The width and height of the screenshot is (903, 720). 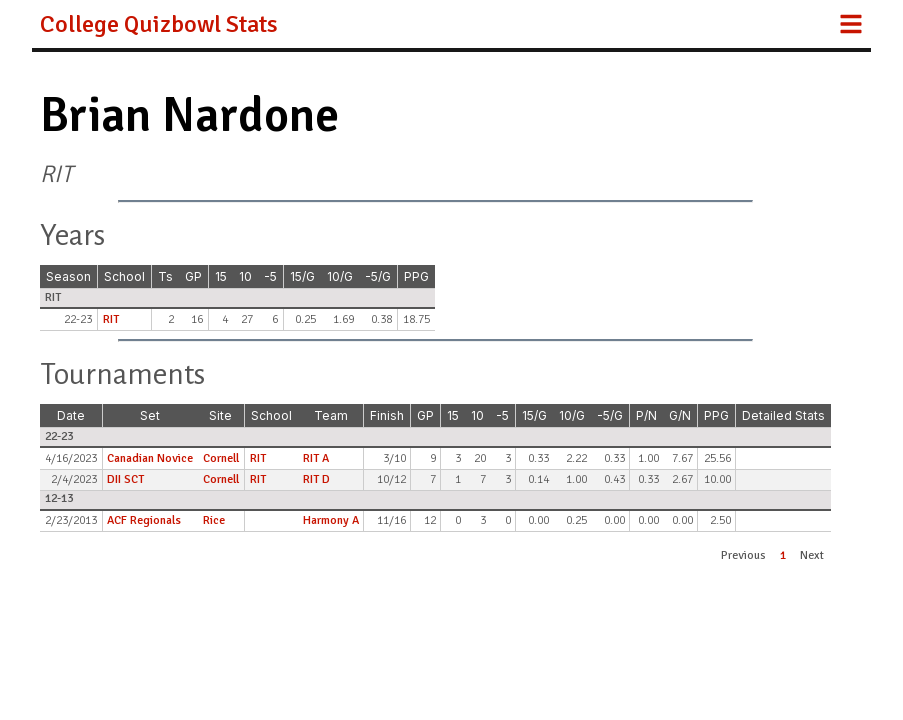 What do you see at coordinates (331, 520) in the screenshot?
I see `Harmony A` at bounding box center [331, 520].